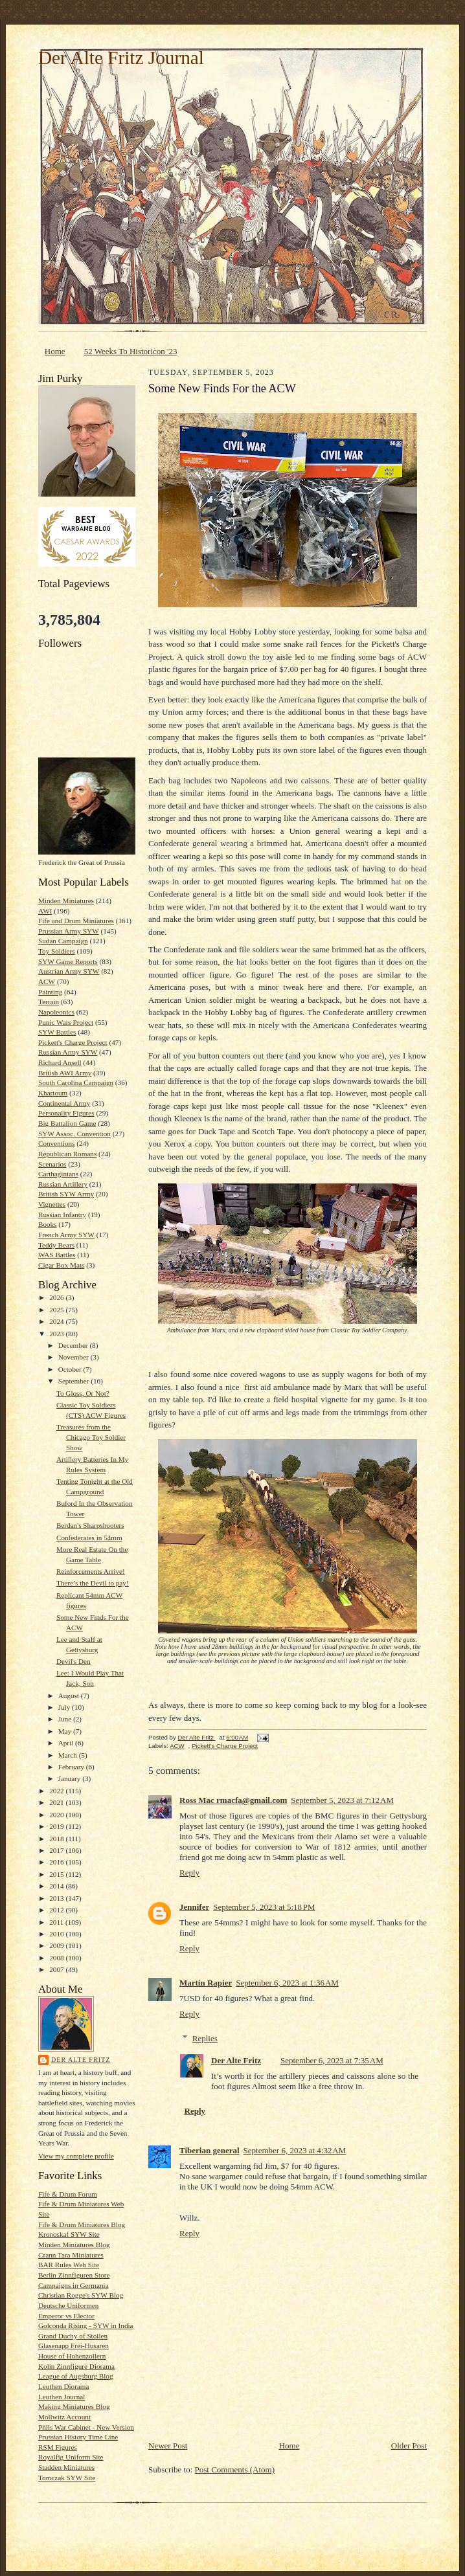 The height and width of the screenshot is (2576, 465). I want to click on Berdan's Sharpshooters, so click(90, 1525).